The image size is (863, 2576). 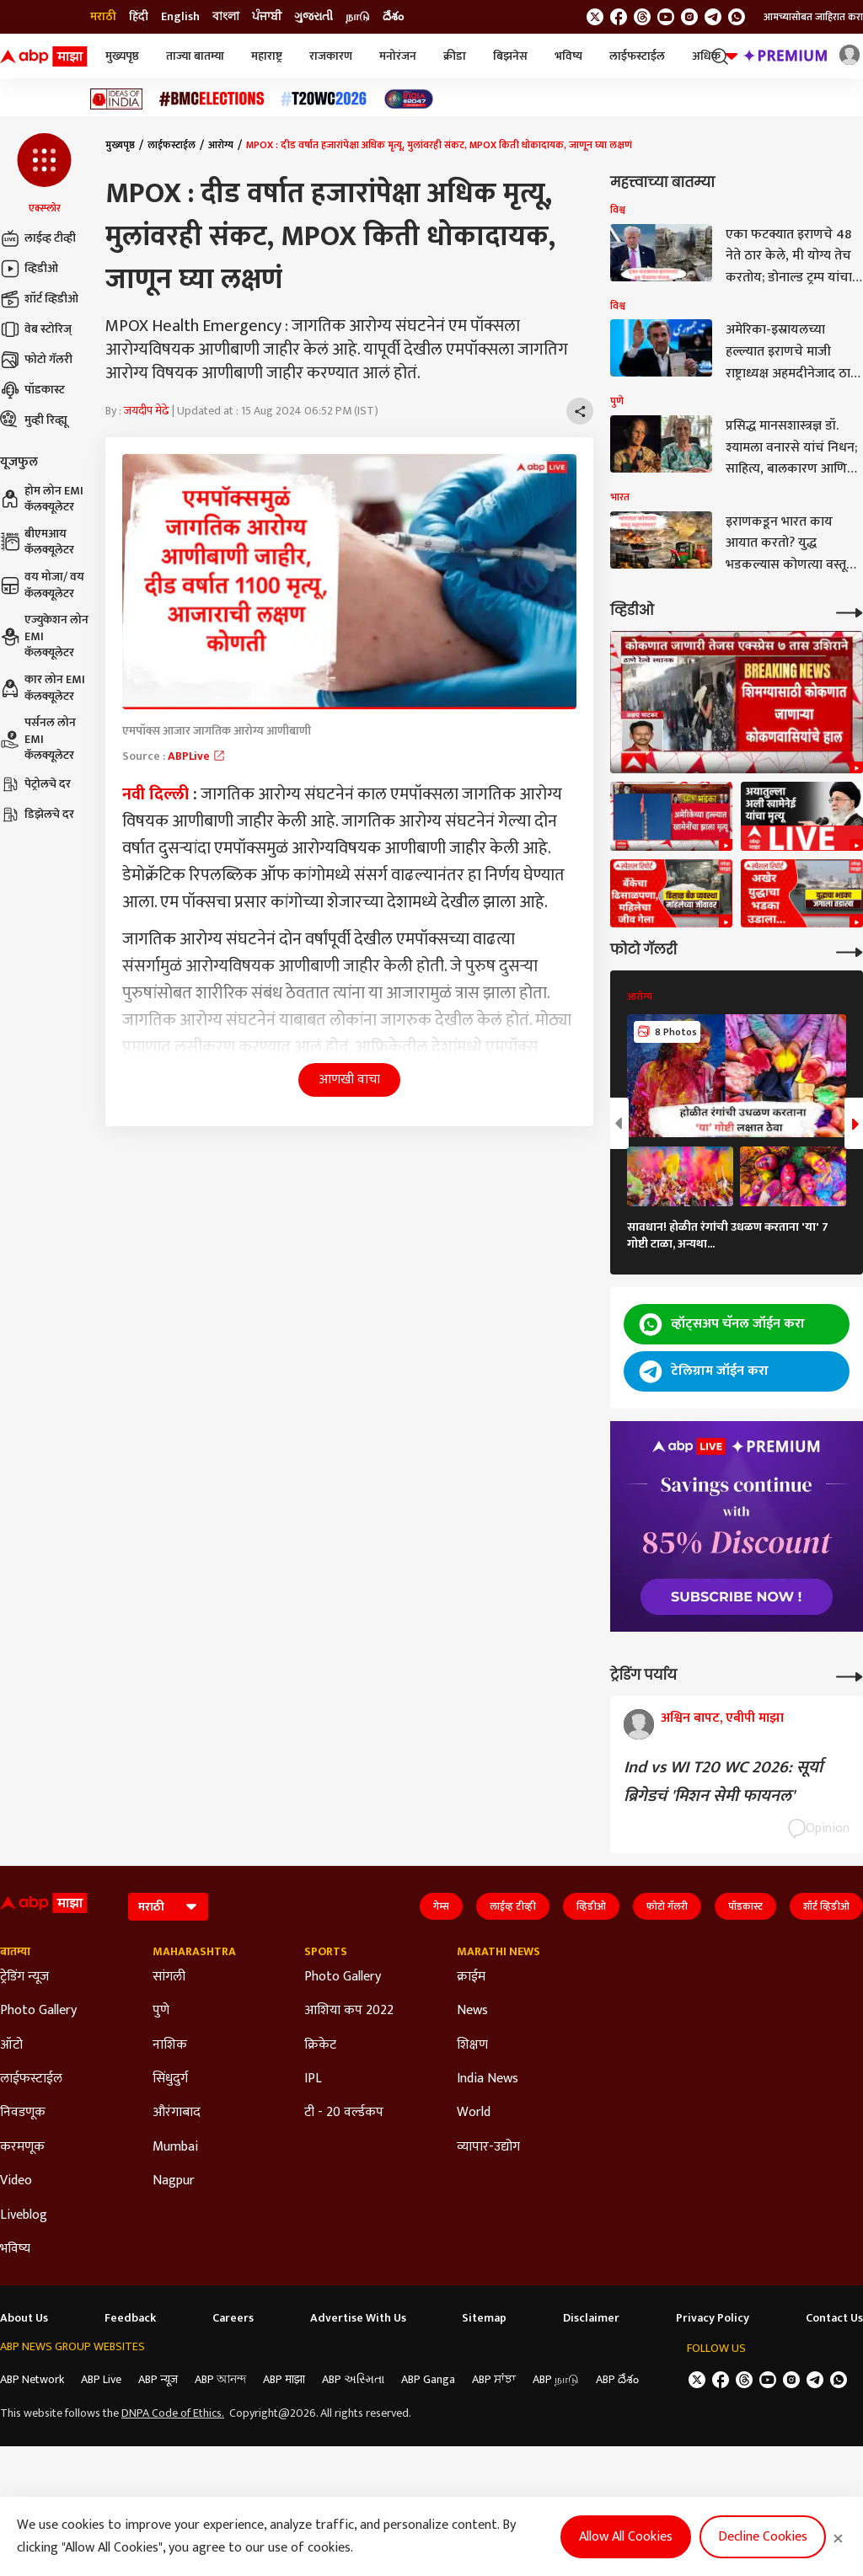 I want to click on कार लोन EMI कॅलक्यूलेटर, so click(x=42, y=687).